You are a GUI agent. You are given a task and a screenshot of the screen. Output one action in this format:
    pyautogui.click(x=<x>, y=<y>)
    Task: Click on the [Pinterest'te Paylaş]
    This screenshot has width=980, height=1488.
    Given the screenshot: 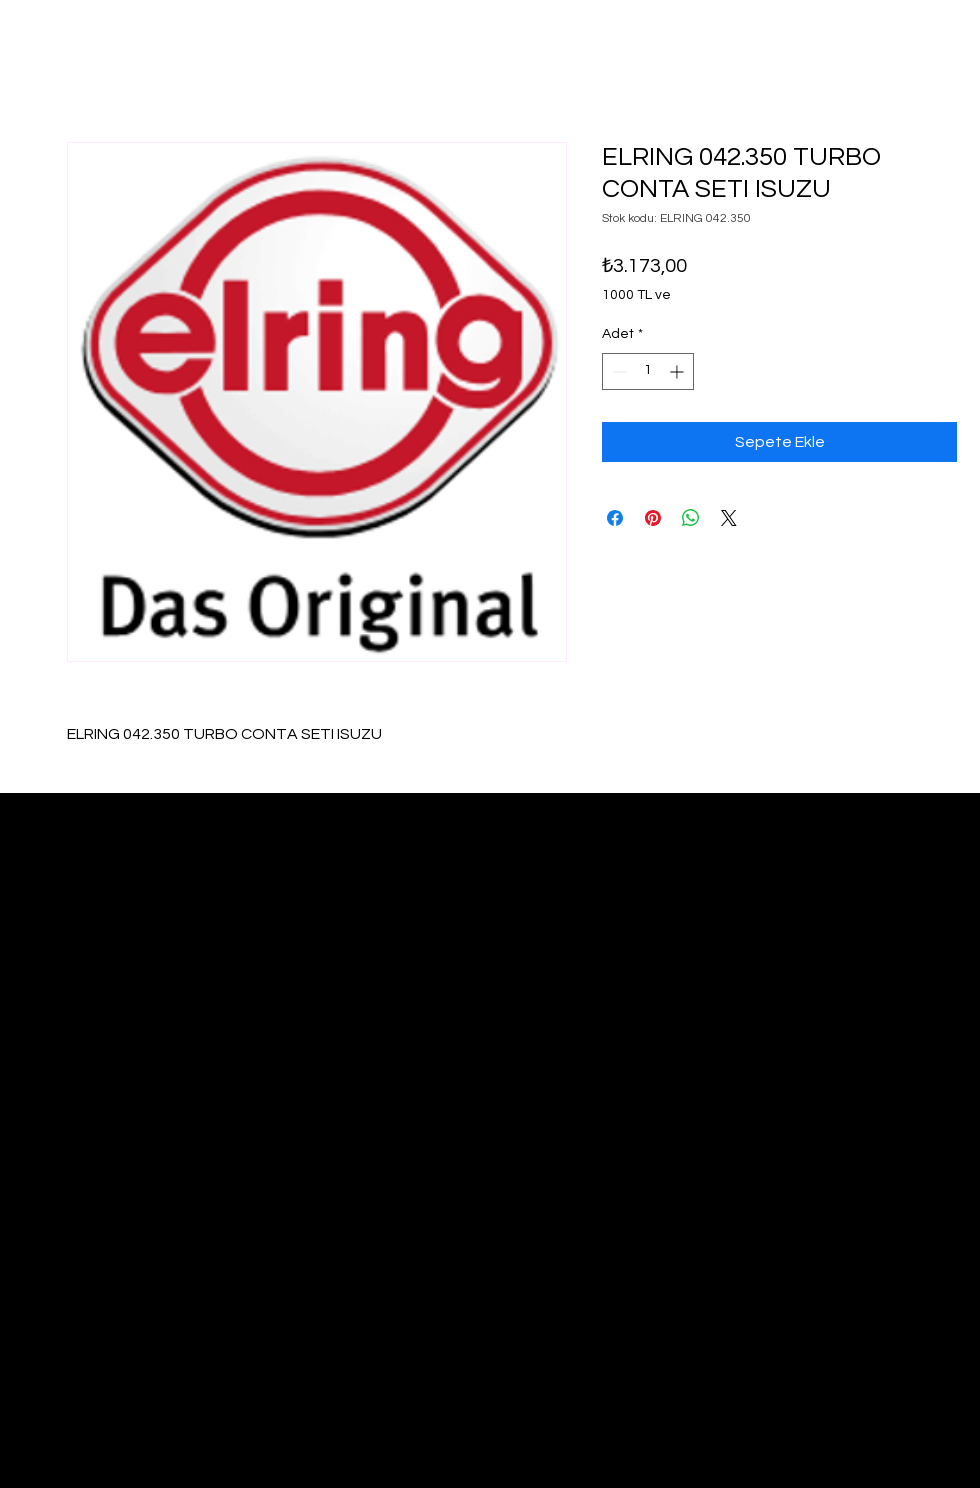 What is the action you would take?
    pyautogui.click(x=653, y=518)
    